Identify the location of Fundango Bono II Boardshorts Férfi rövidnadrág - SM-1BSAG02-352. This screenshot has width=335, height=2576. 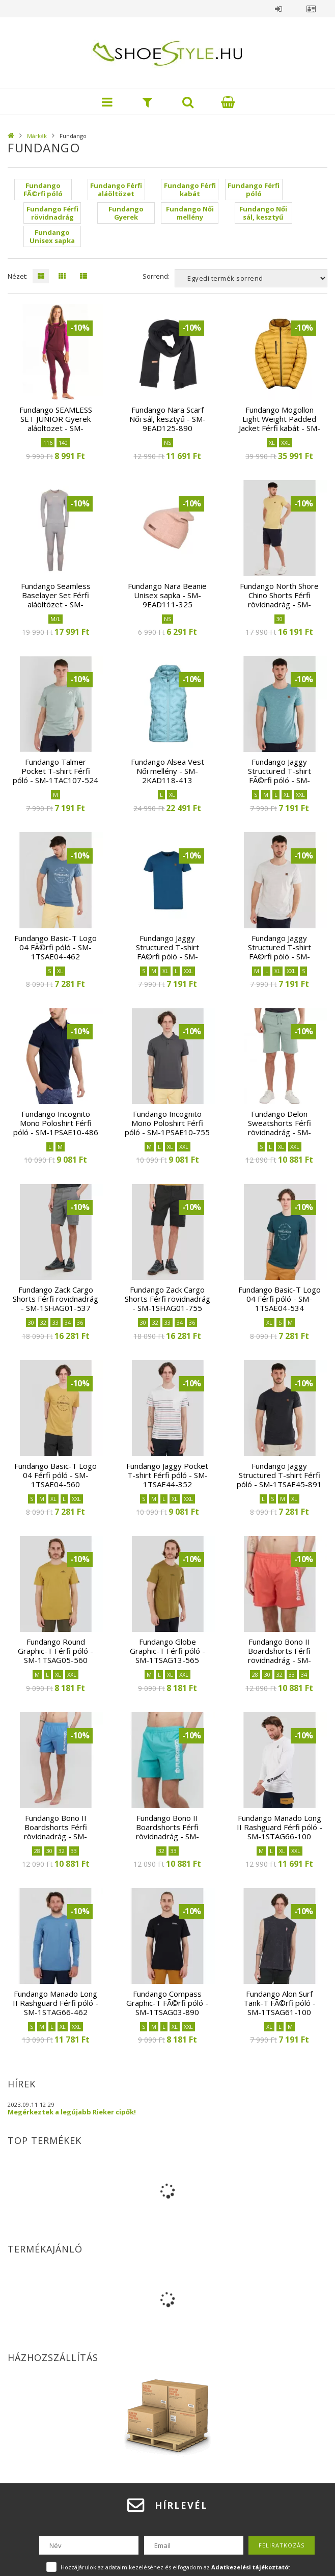
(279, 1655).